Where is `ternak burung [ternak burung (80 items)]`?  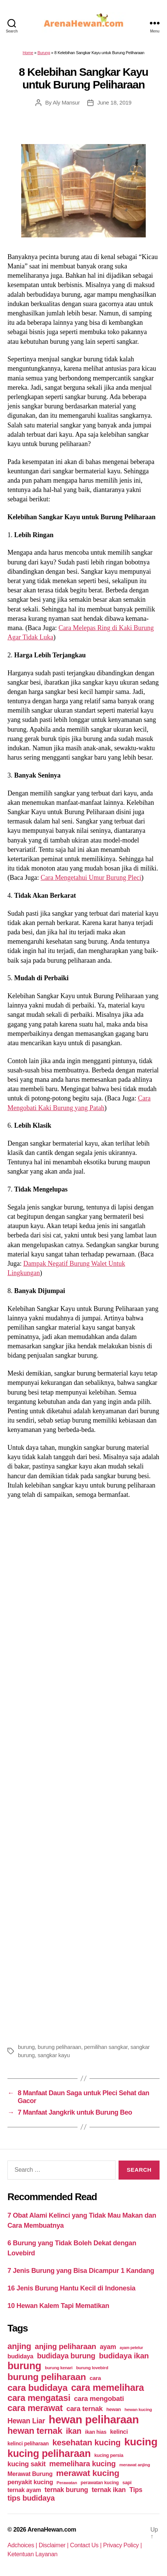 ternak burung [ternak burung (80 items)] is located at coordinates (66, 2490).